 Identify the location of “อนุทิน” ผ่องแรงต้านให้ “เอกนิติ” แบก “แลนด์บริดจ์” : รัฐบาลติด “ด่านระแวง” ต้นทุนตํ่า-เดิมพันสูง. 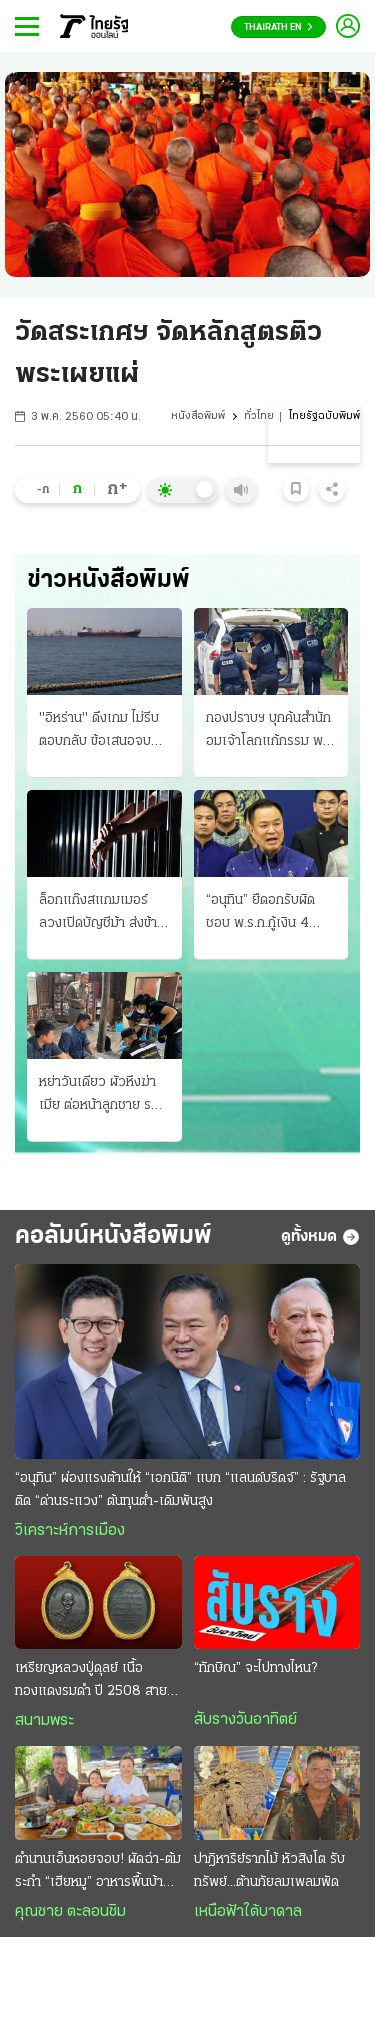
(180, 1490).